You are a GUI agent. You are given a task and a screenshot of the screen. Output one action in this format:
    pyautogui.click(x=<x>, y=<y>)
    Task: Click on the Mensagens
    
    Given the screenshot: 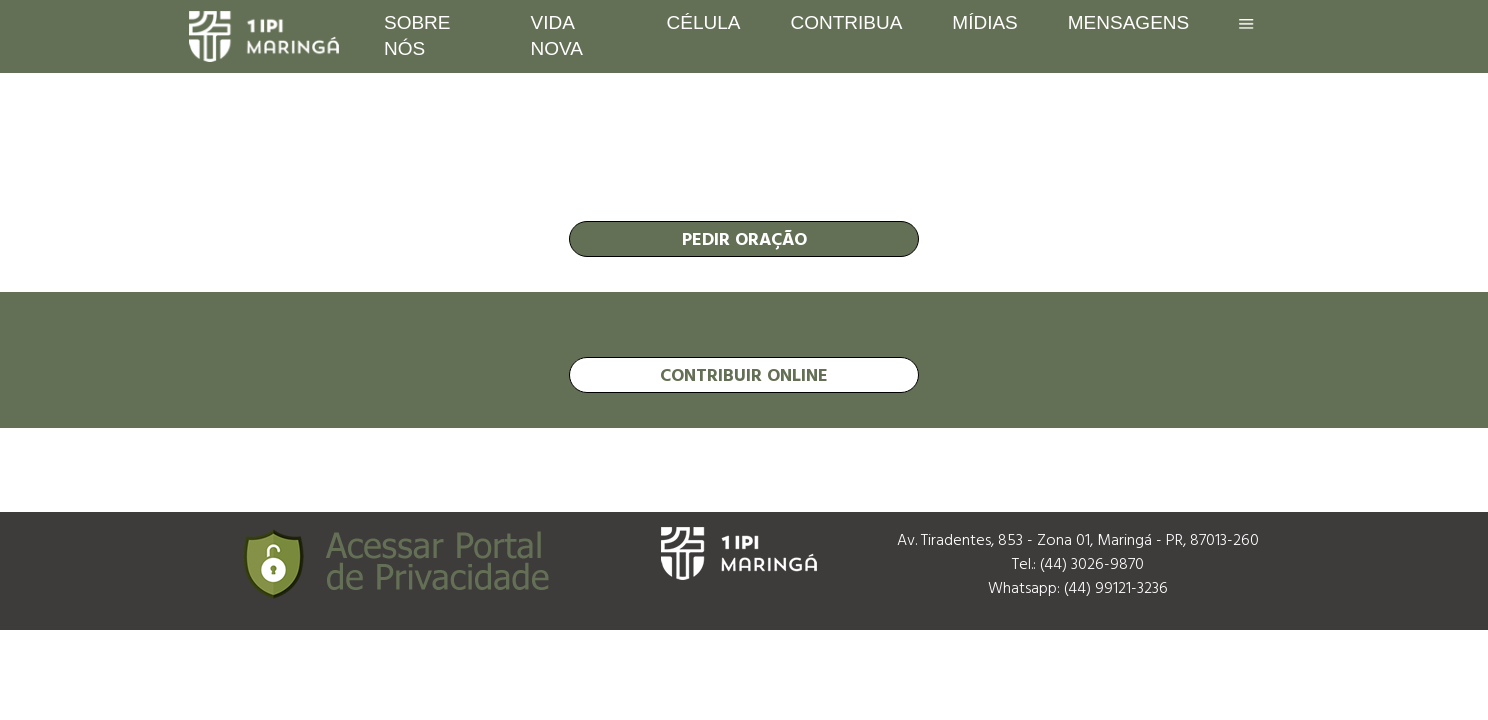 What is the action you would take?
    pyautogui.click(x=1128, y=22)
    